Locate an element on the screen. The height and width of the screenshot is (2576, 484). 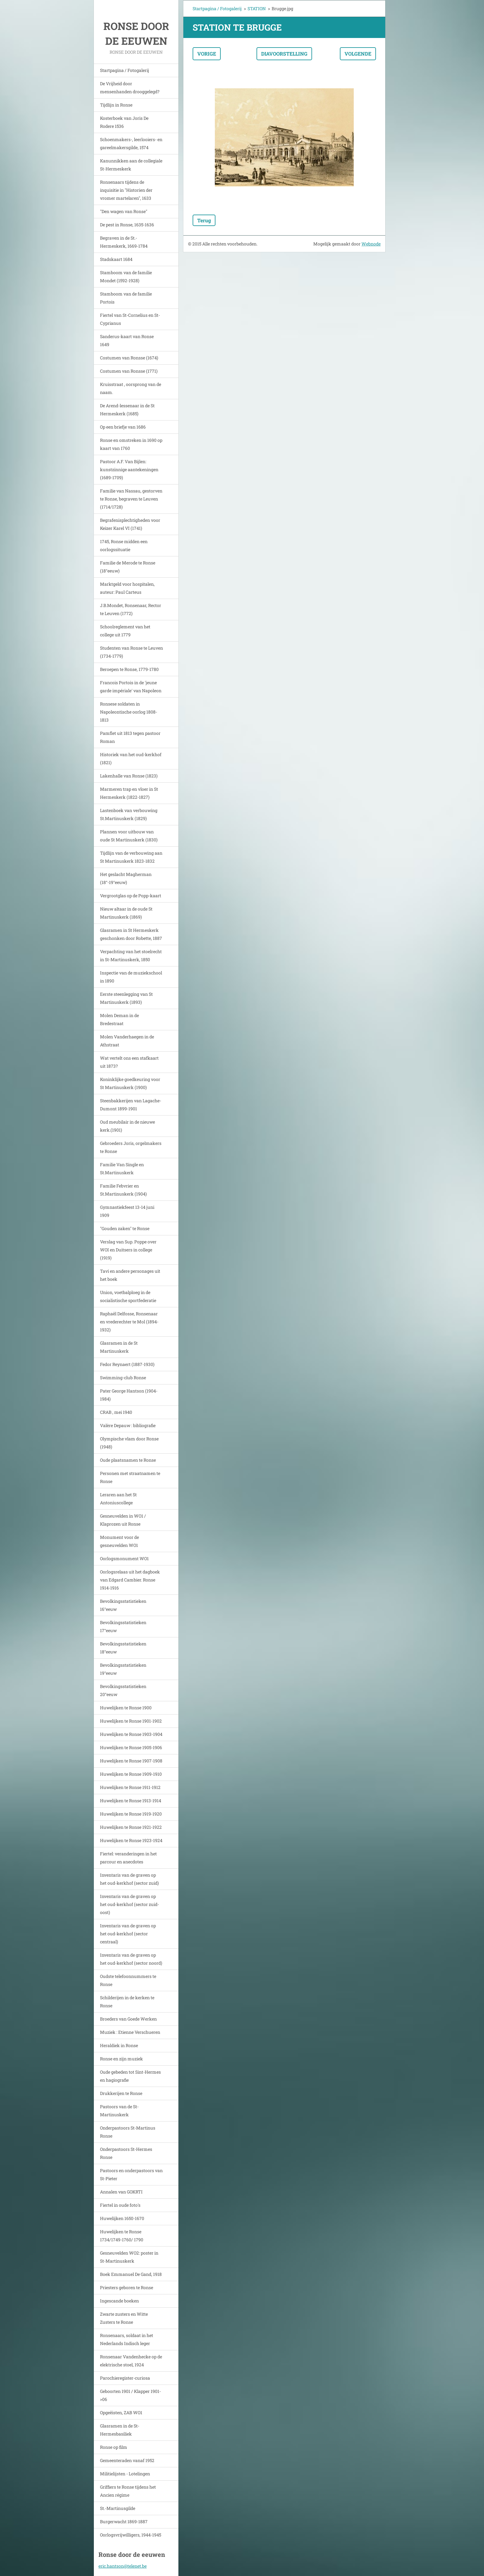
Ronsenaar Vandenhecke op de elektrische stoel, 1924 is located at coordinates (131, 2361).